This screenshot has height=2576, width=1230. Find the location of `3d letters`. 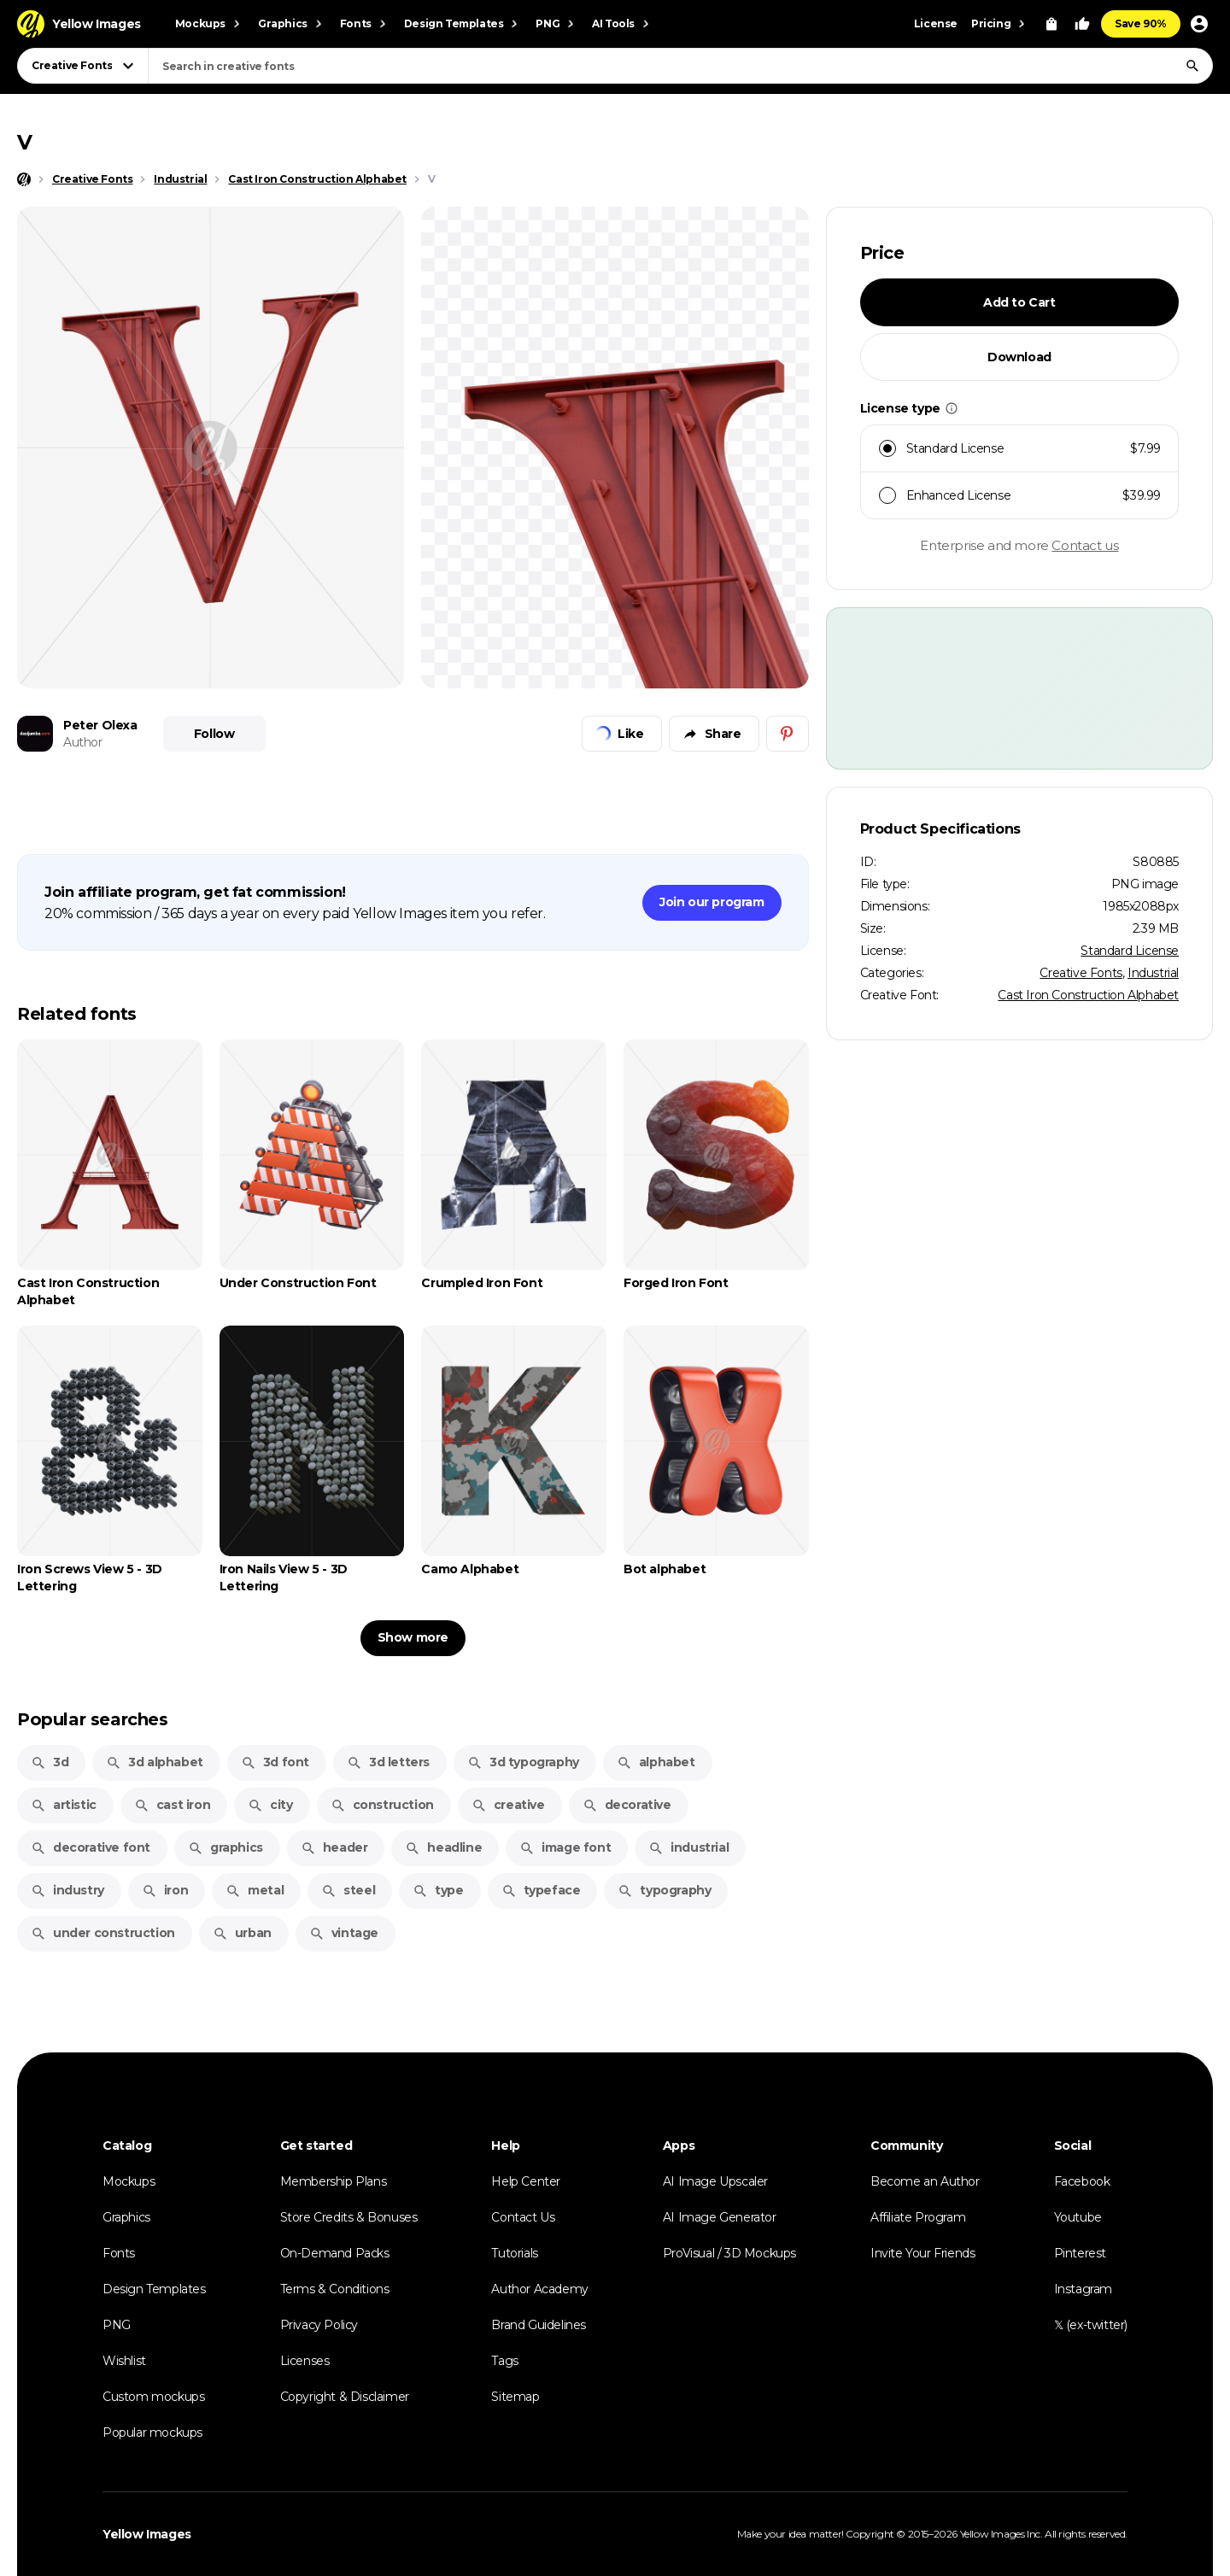

3d letters is located at coordinates (388, 1762).